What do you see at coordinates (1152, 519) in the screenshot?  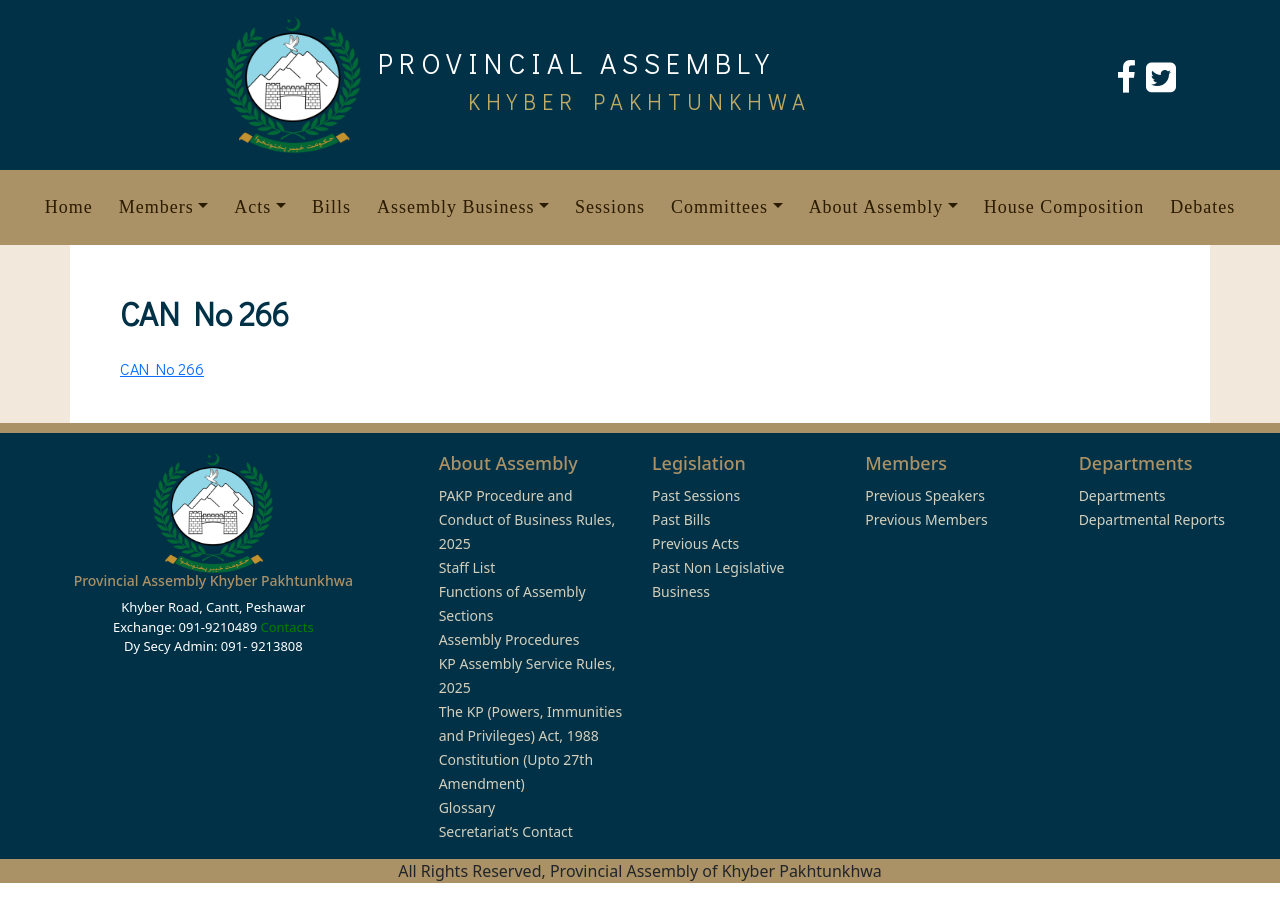 I see `Departmental Reports` at bounding box center [1152, 519].